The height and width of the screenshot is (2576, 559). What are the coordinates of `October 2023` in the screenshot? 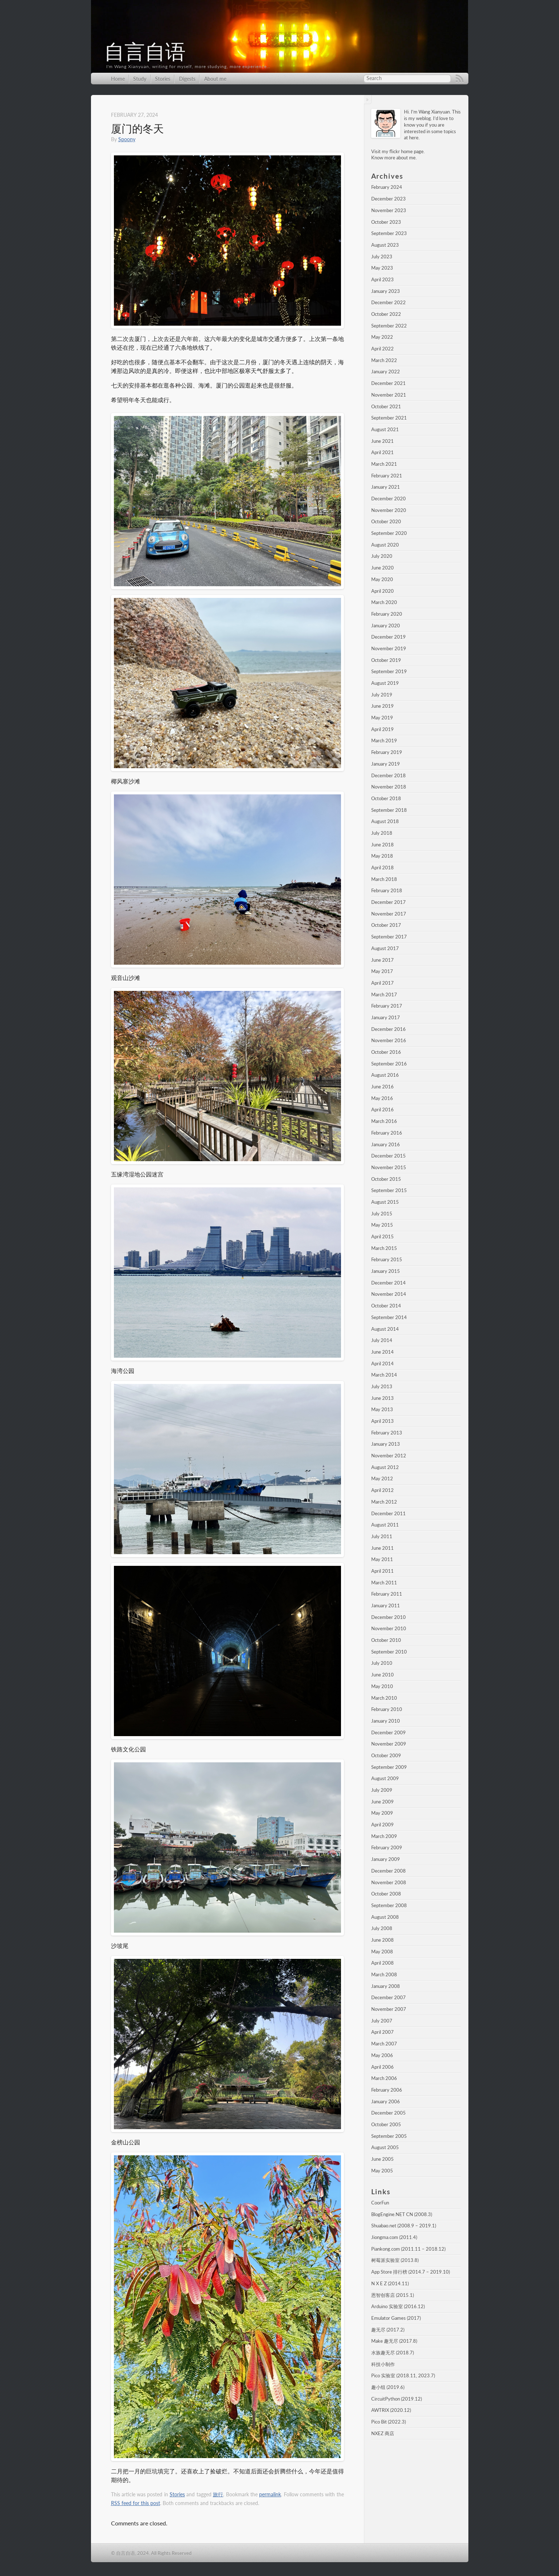 It's located at (386, 222).